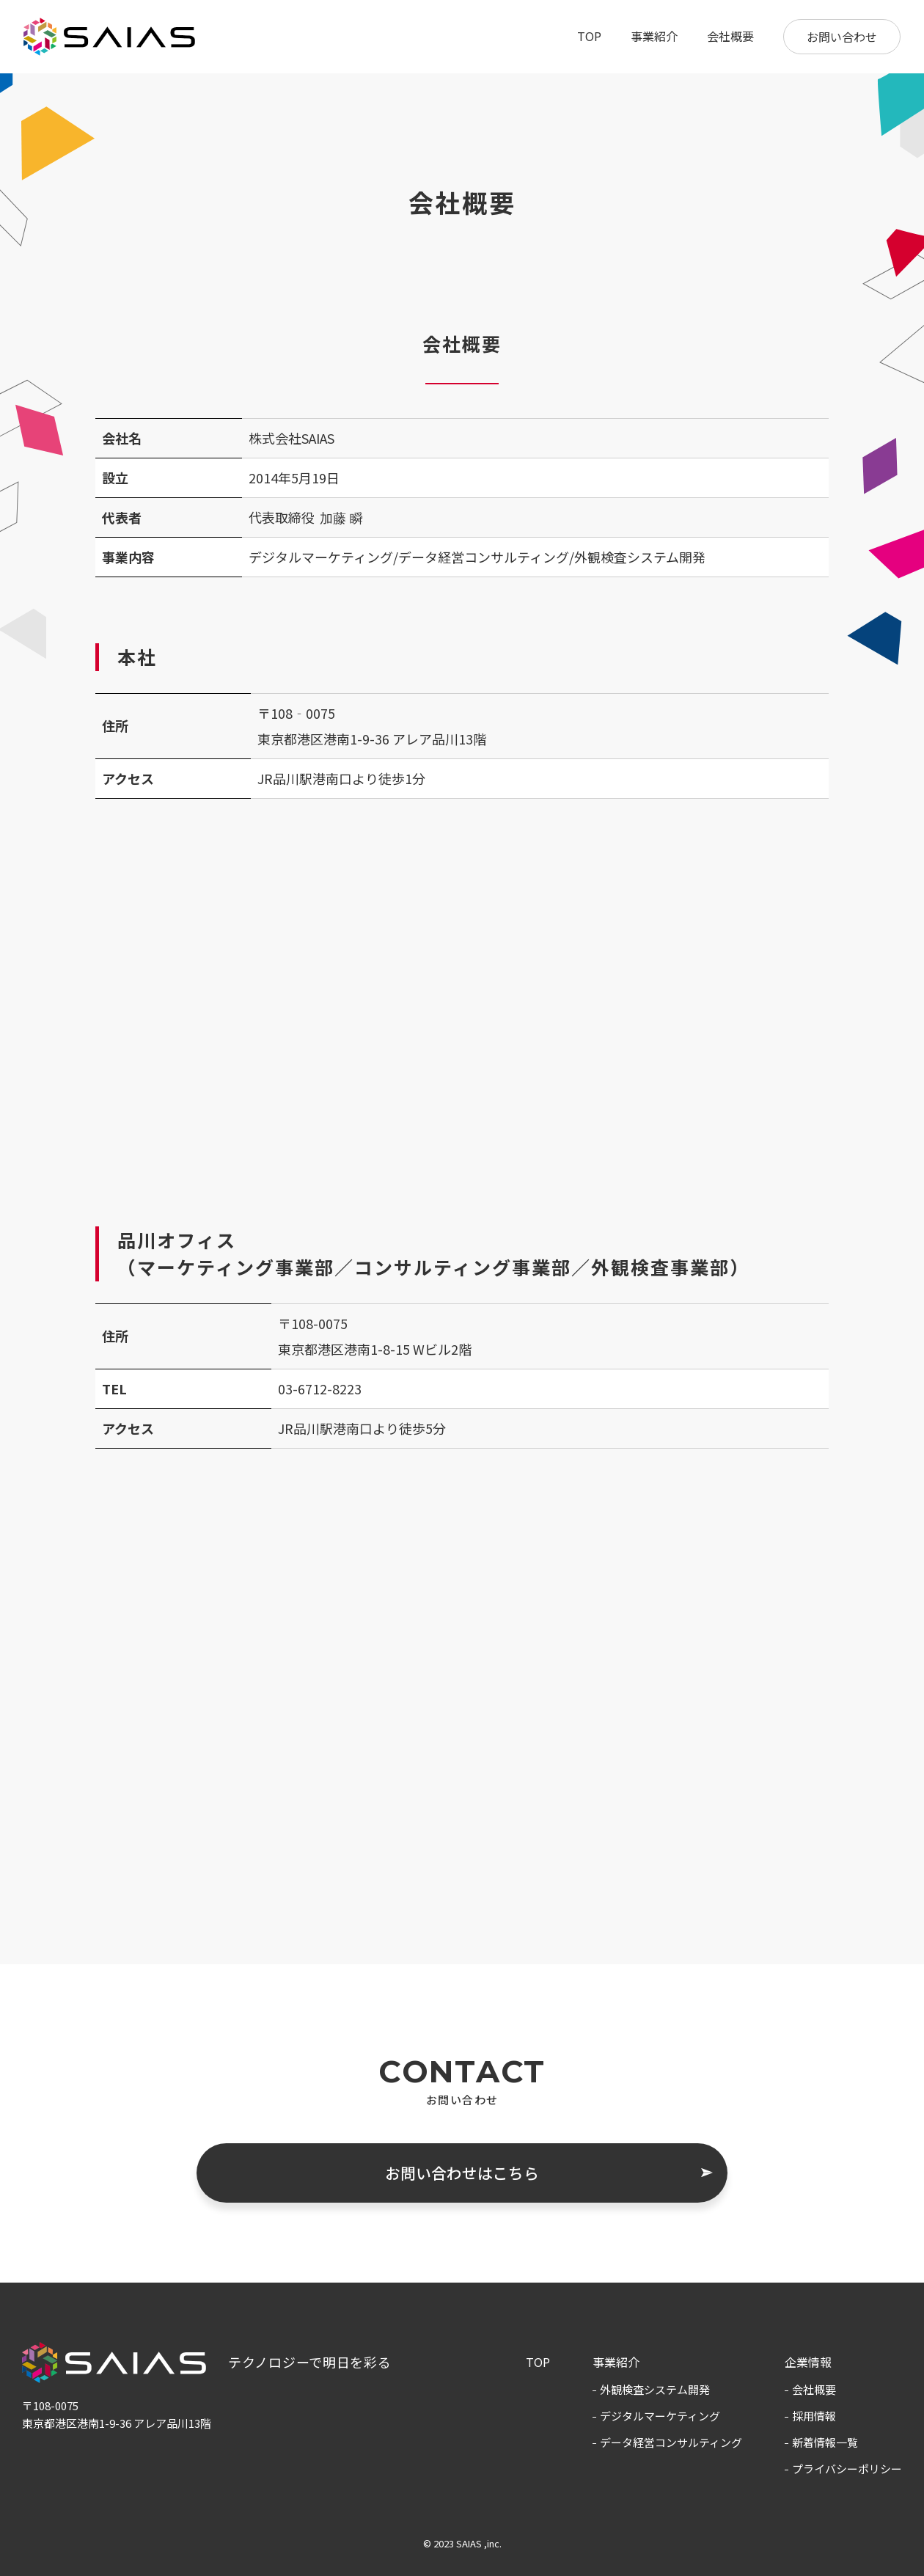 The width and height of the screenshot is (924, 2576). I want to click on プライバシーポリシー, so click(847, 2468).